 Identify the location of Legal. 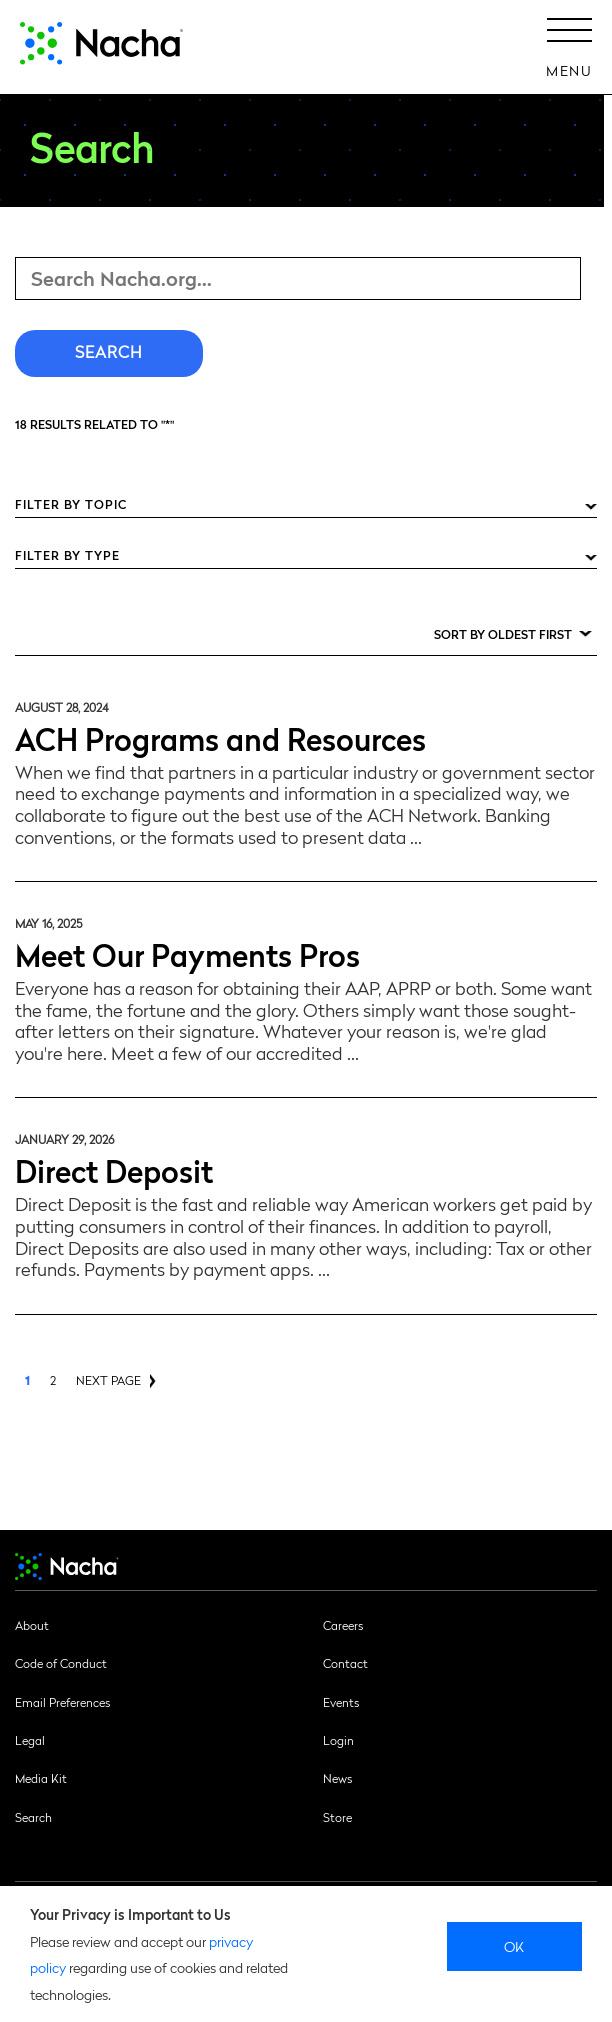
(30, 1740).